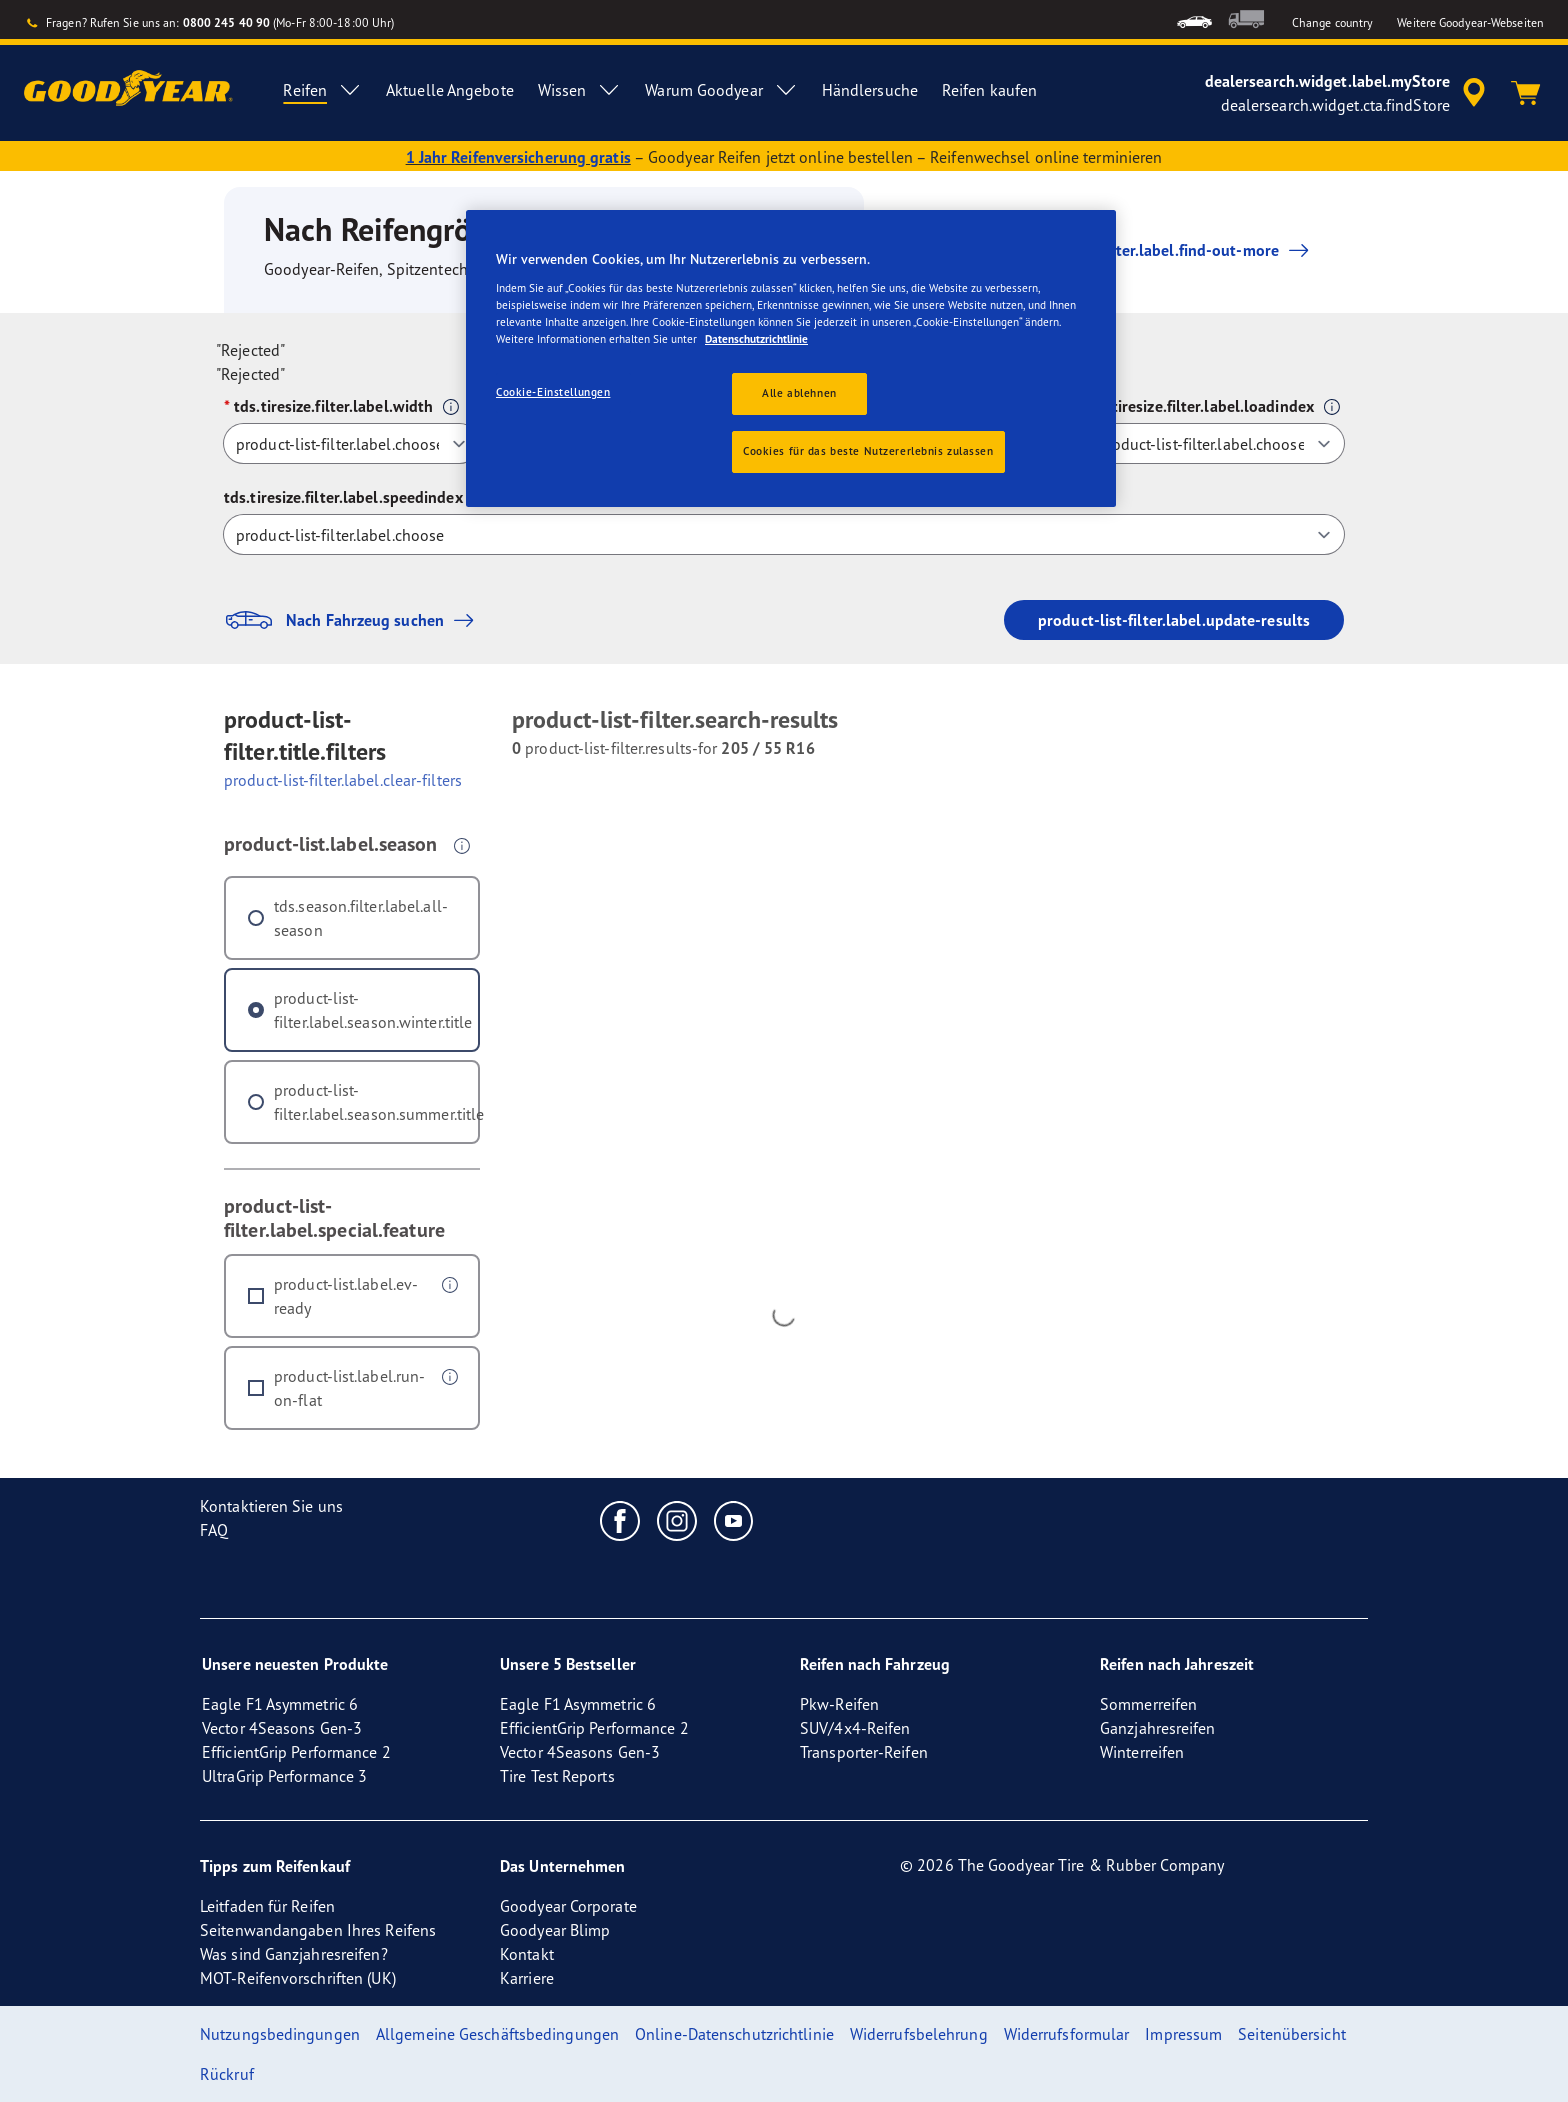 The height and width of the screenshot is (2102, 1568). What do you see at coordinates (868, 451) in the screenshot?
I see `Cookies für das beste Nutzererlebnis zulassen` at bounding box center [868, 451].